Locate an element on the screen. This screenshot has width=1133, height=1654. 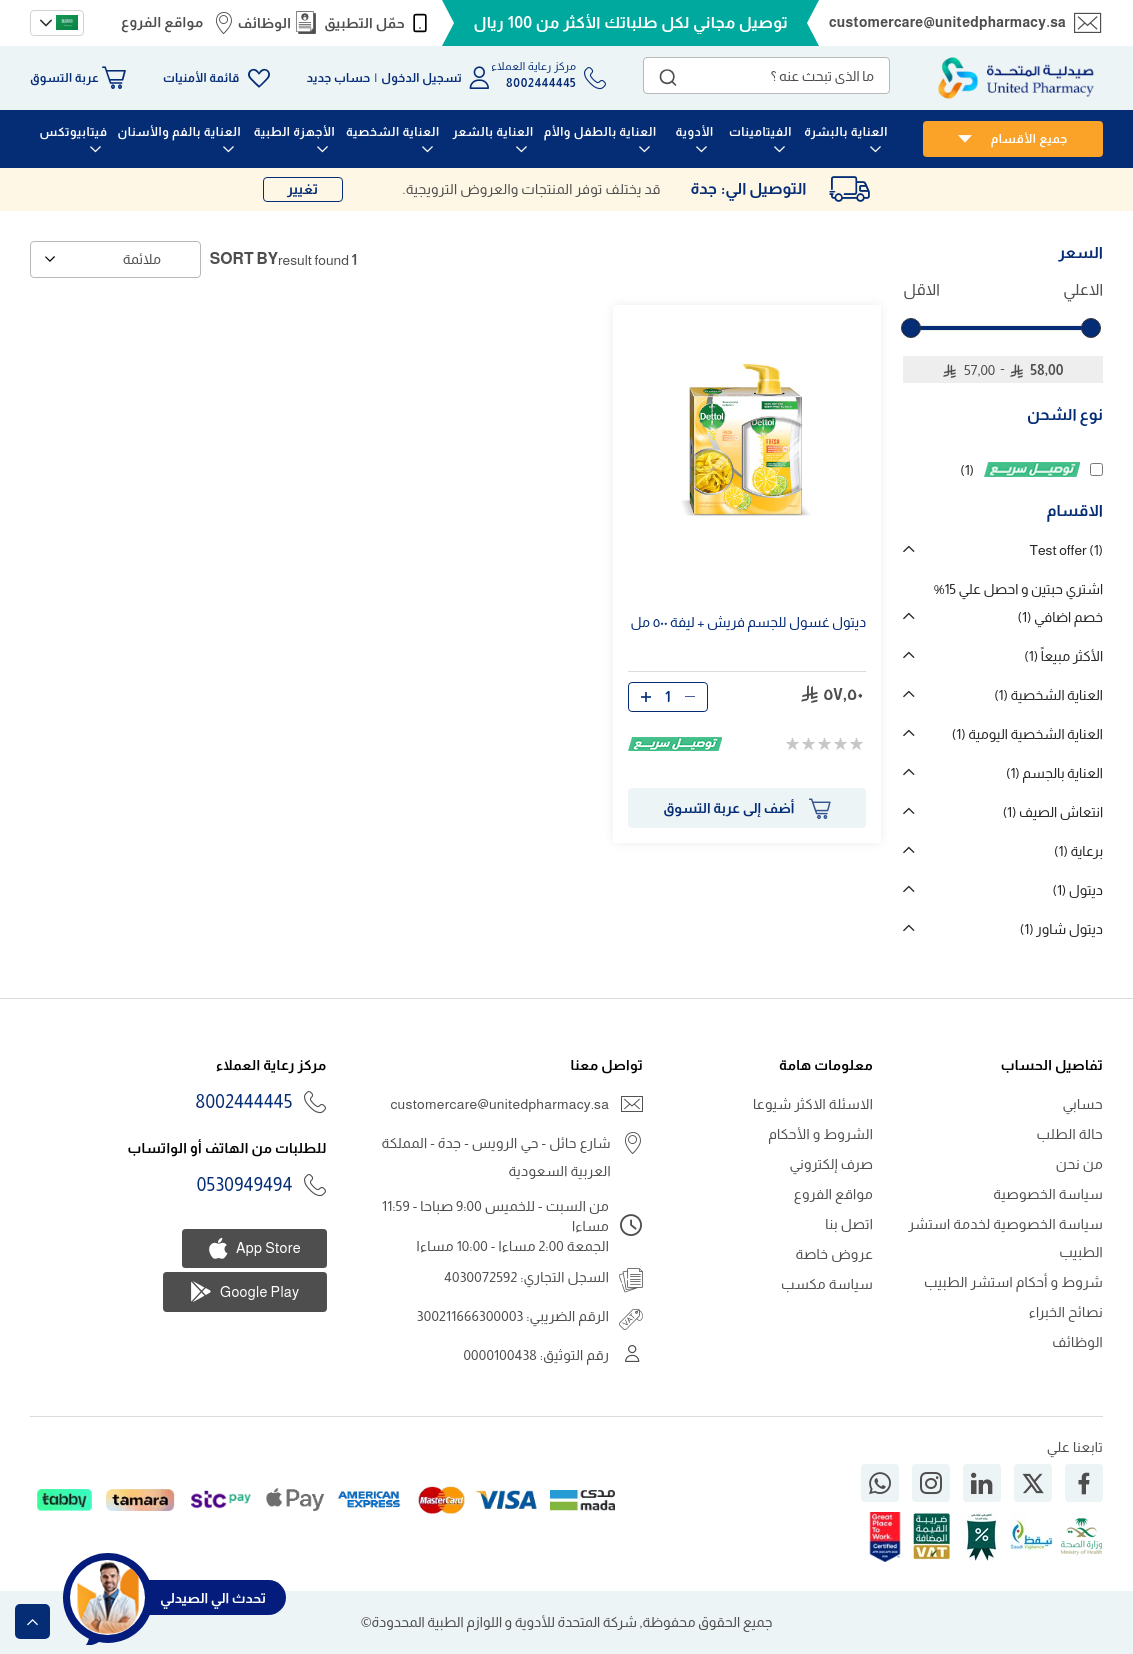
صرف إلكتروني is located at coordinates (831, 1164).